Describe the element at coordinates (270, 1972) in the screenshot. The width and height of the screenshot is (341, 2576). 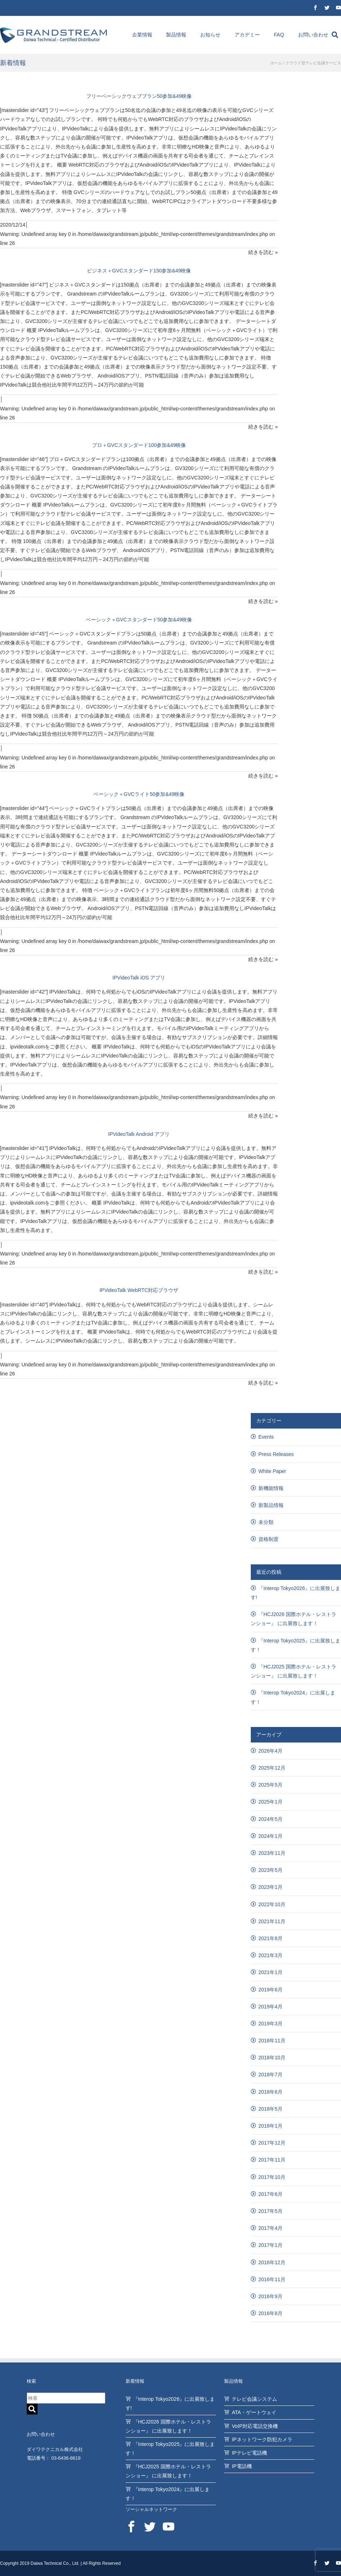
I see `2021年1月` at that location.